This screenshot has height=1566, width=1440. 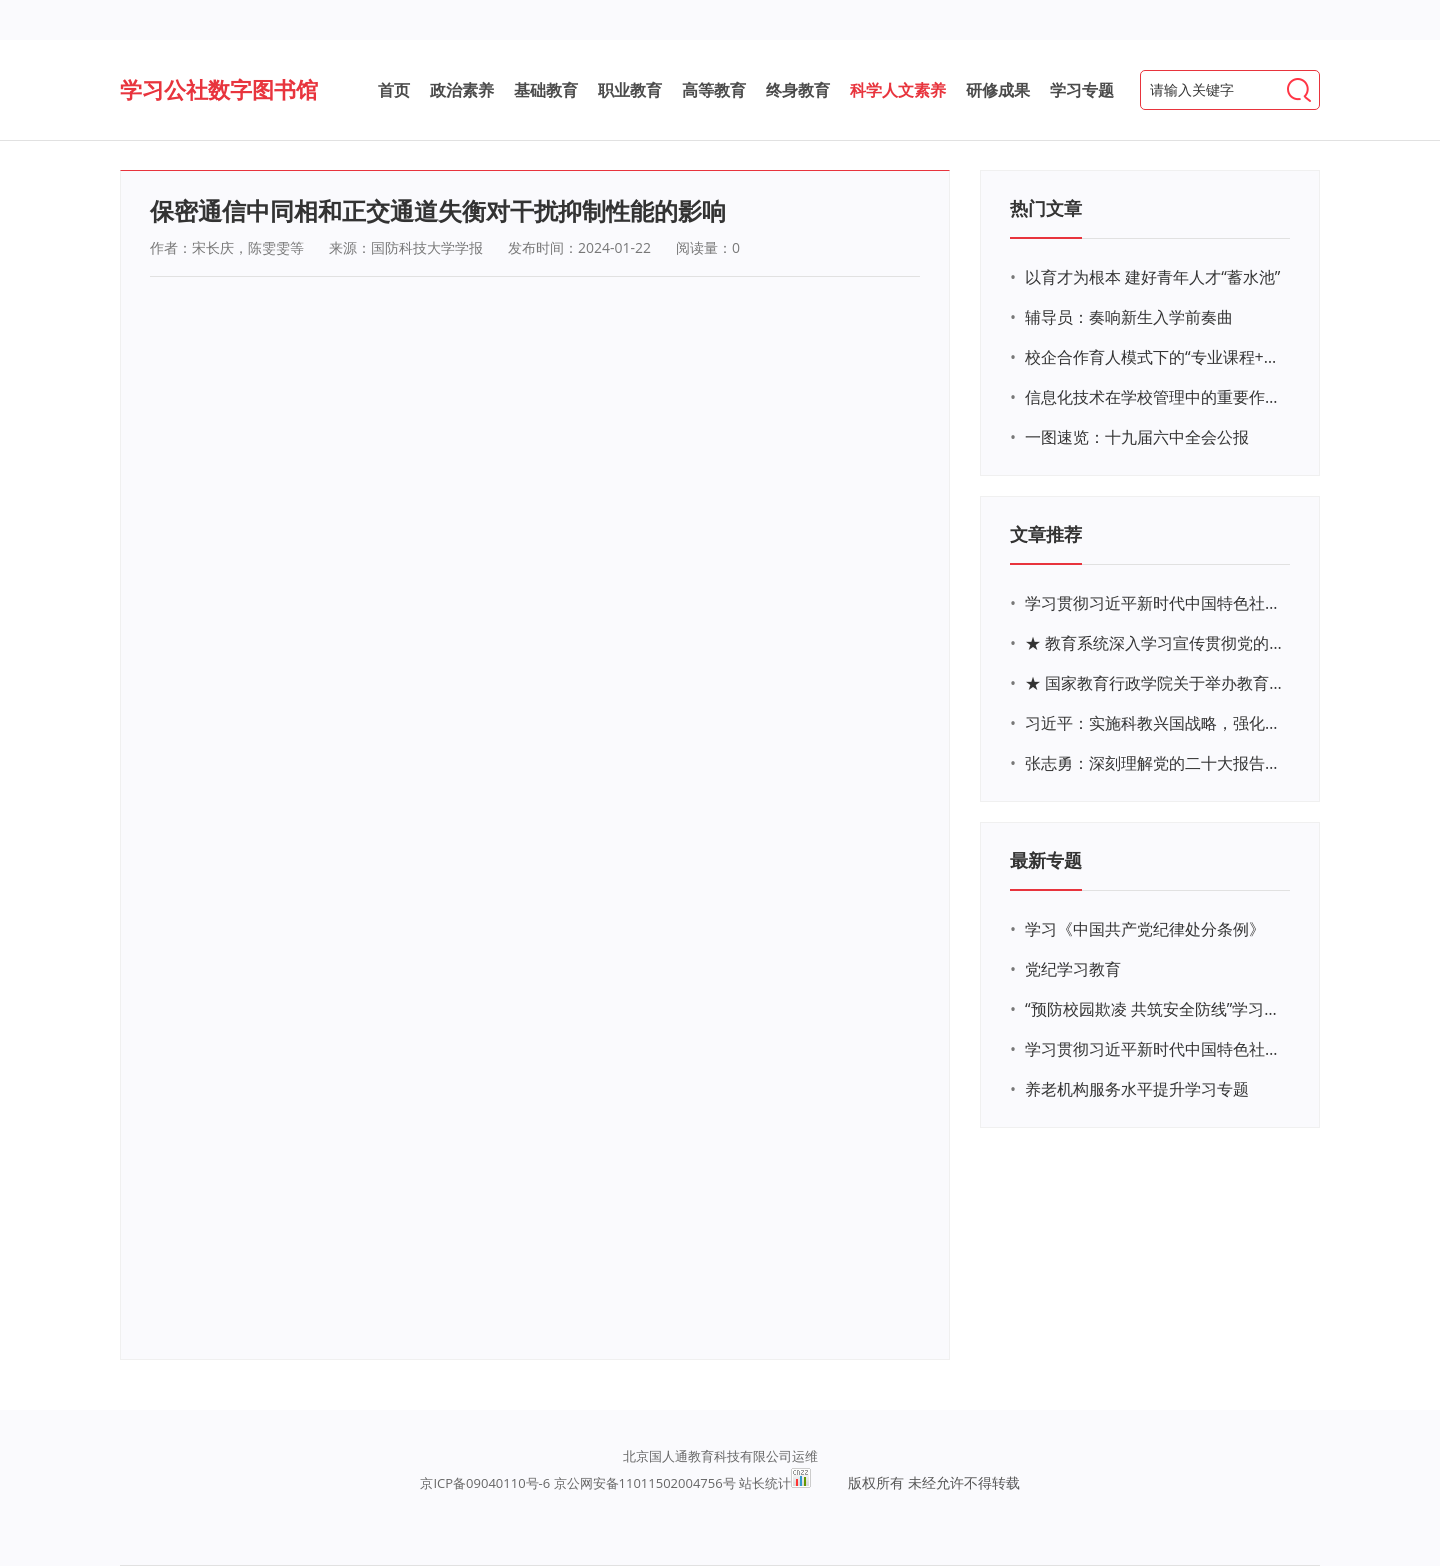 What do you see at coordinates (898, 90) in the screenshot?
I see `科学人文素养` at bounding box center [898, 90].